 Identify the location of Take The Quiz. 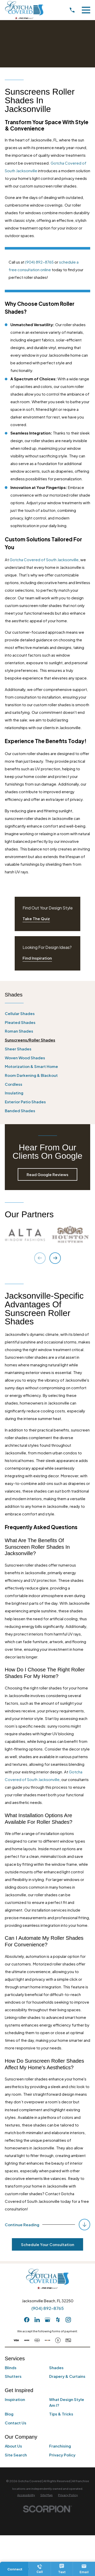
(36, 918).